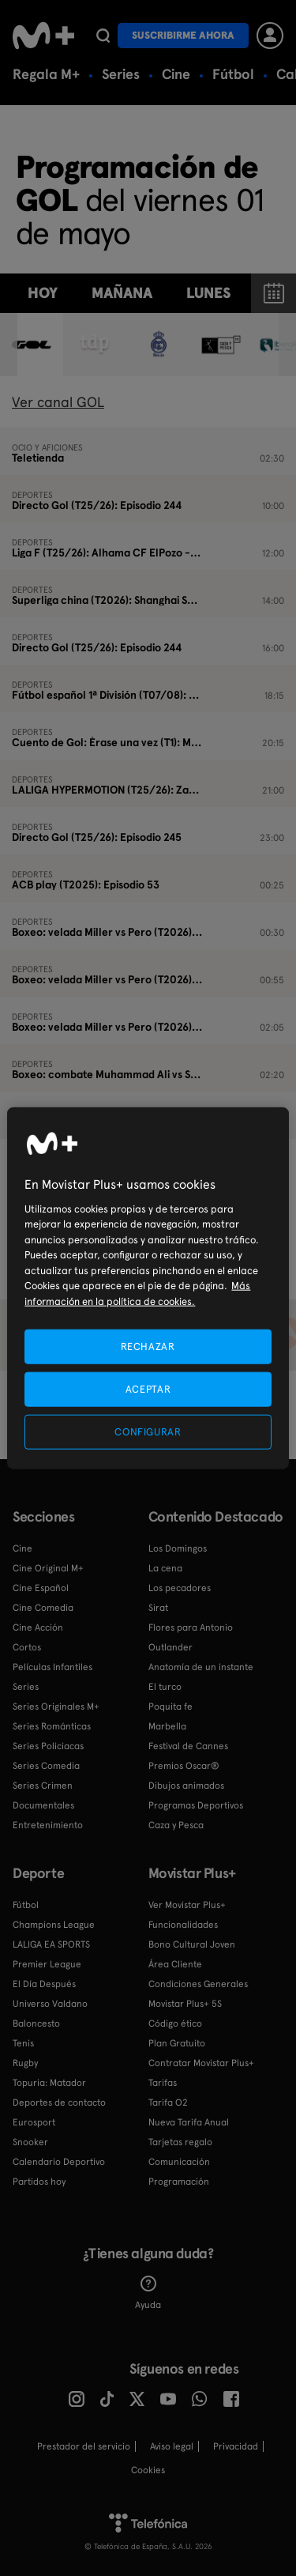 The image size is (296, 2576). What do you see at coordinates (186, 1785) in the screenshot?
I see `Dibujos animados` at bounding box center [186, 1785].